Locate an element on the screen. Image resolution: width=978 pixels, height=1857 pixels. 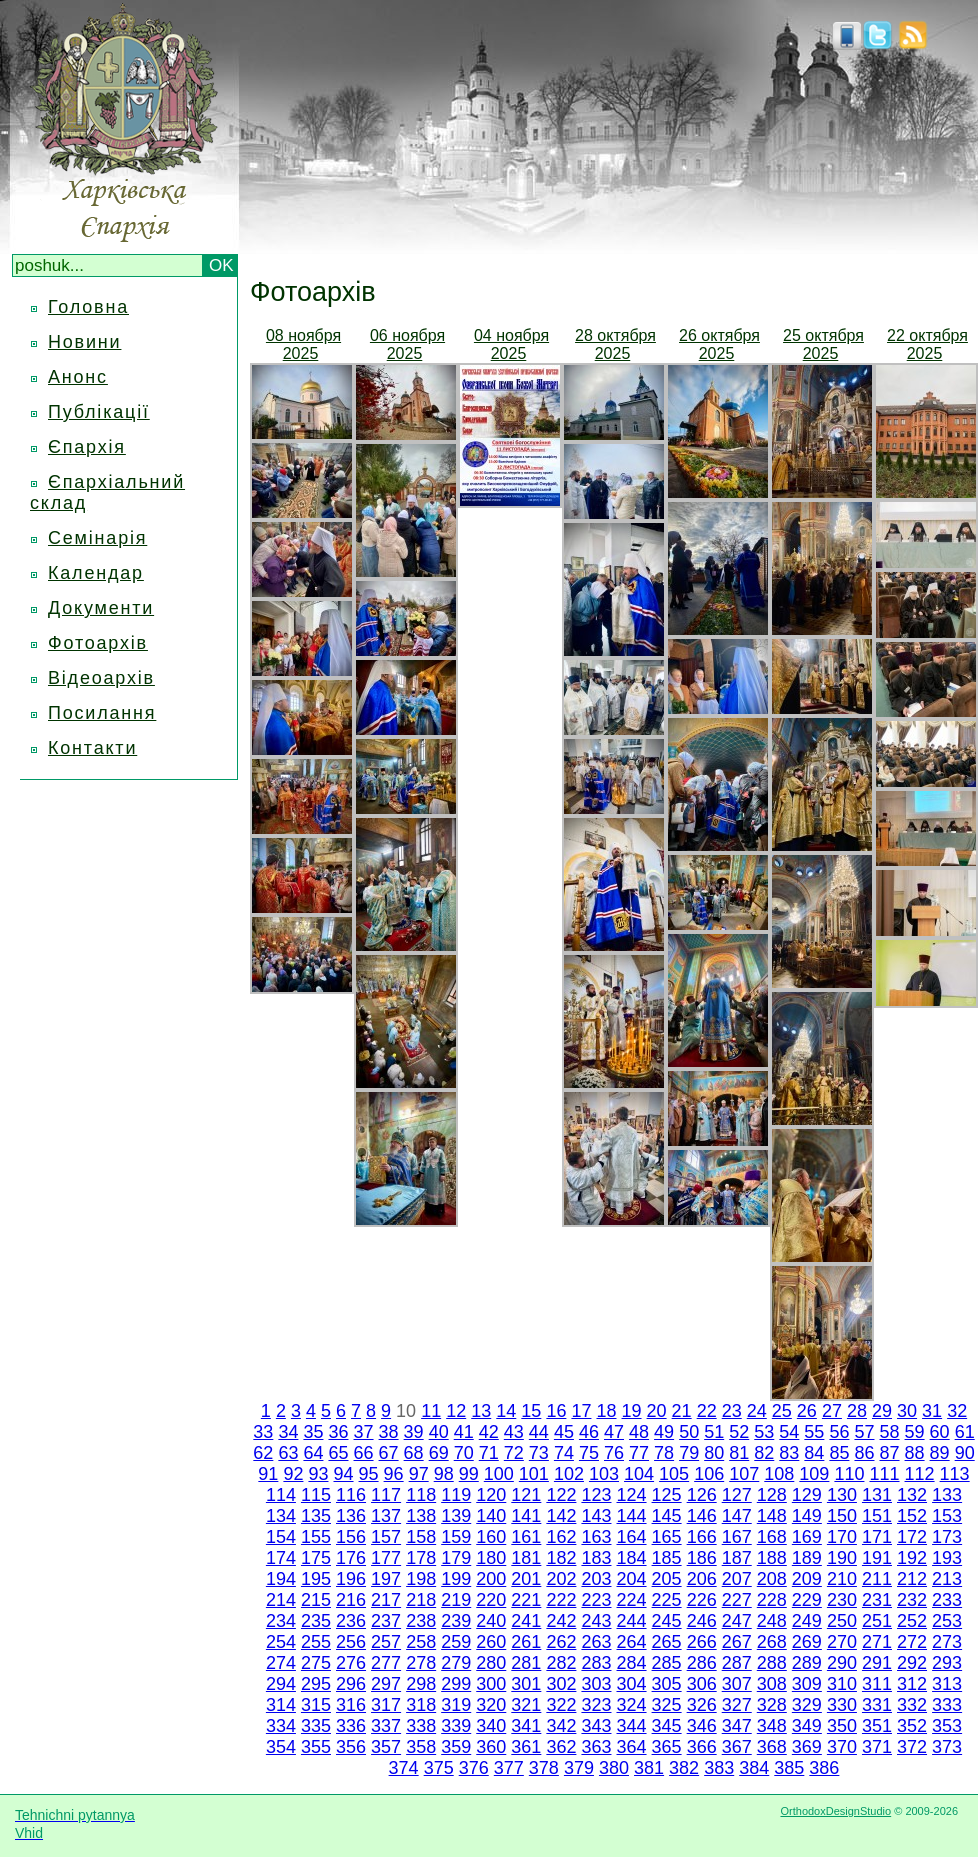
324 is located at coordinates (632, 1705).